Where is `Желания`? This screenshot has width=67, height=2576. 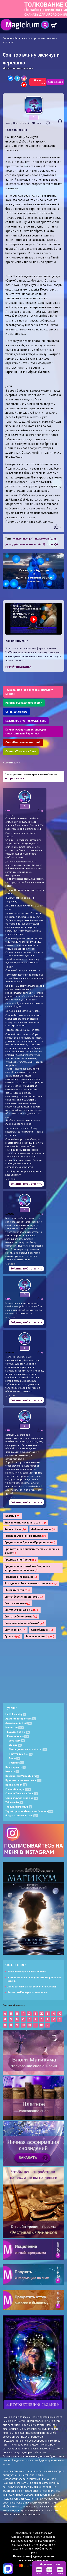 Желания is located at coordinates (12, 1516).